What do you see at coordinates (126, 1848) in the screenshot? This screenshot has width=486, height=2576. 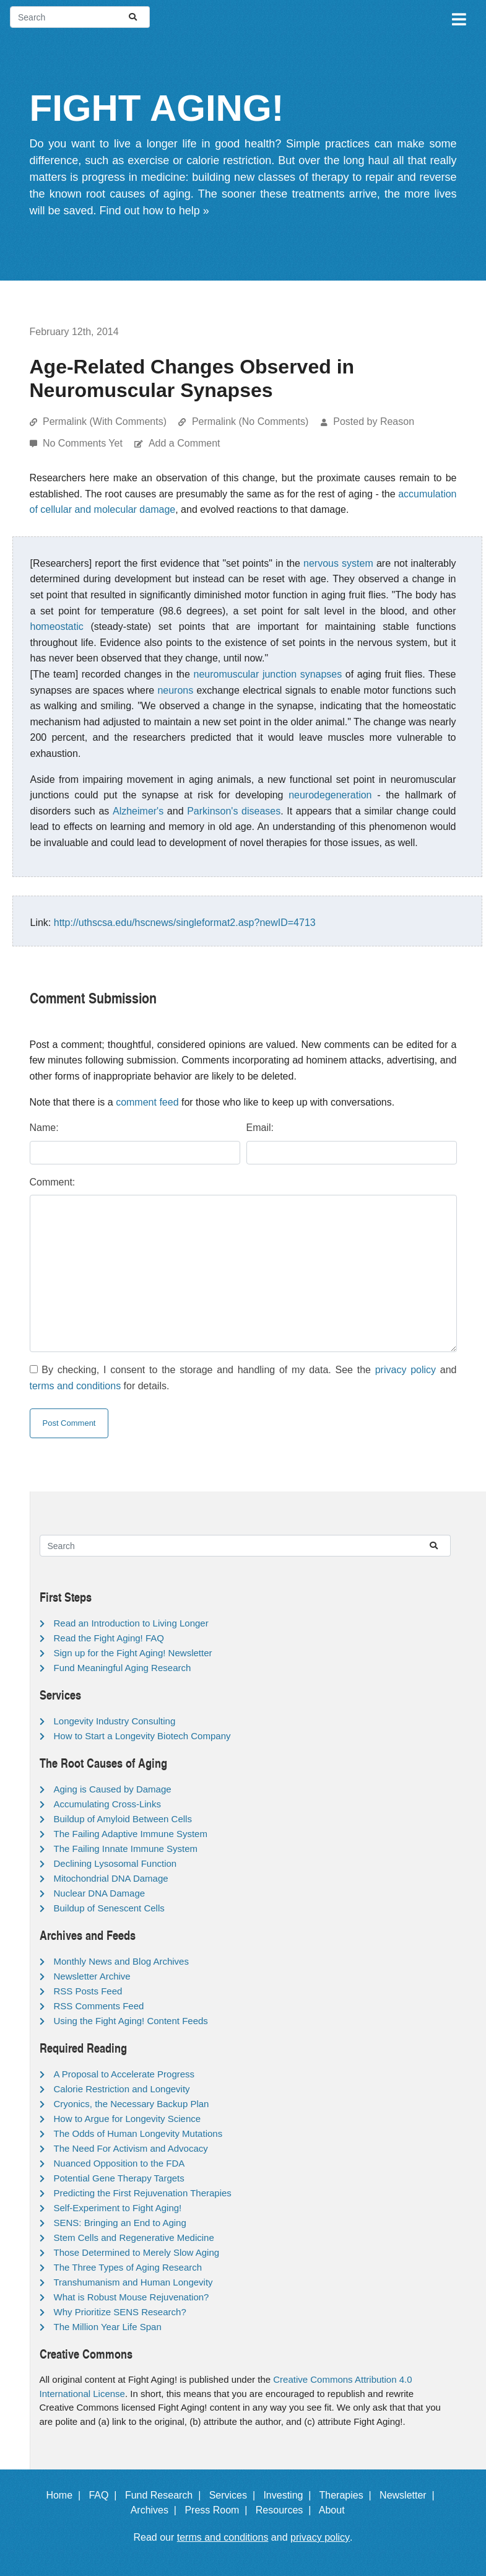 I see `The Failing Innate Immune System` at bounding box center [126, 1848].